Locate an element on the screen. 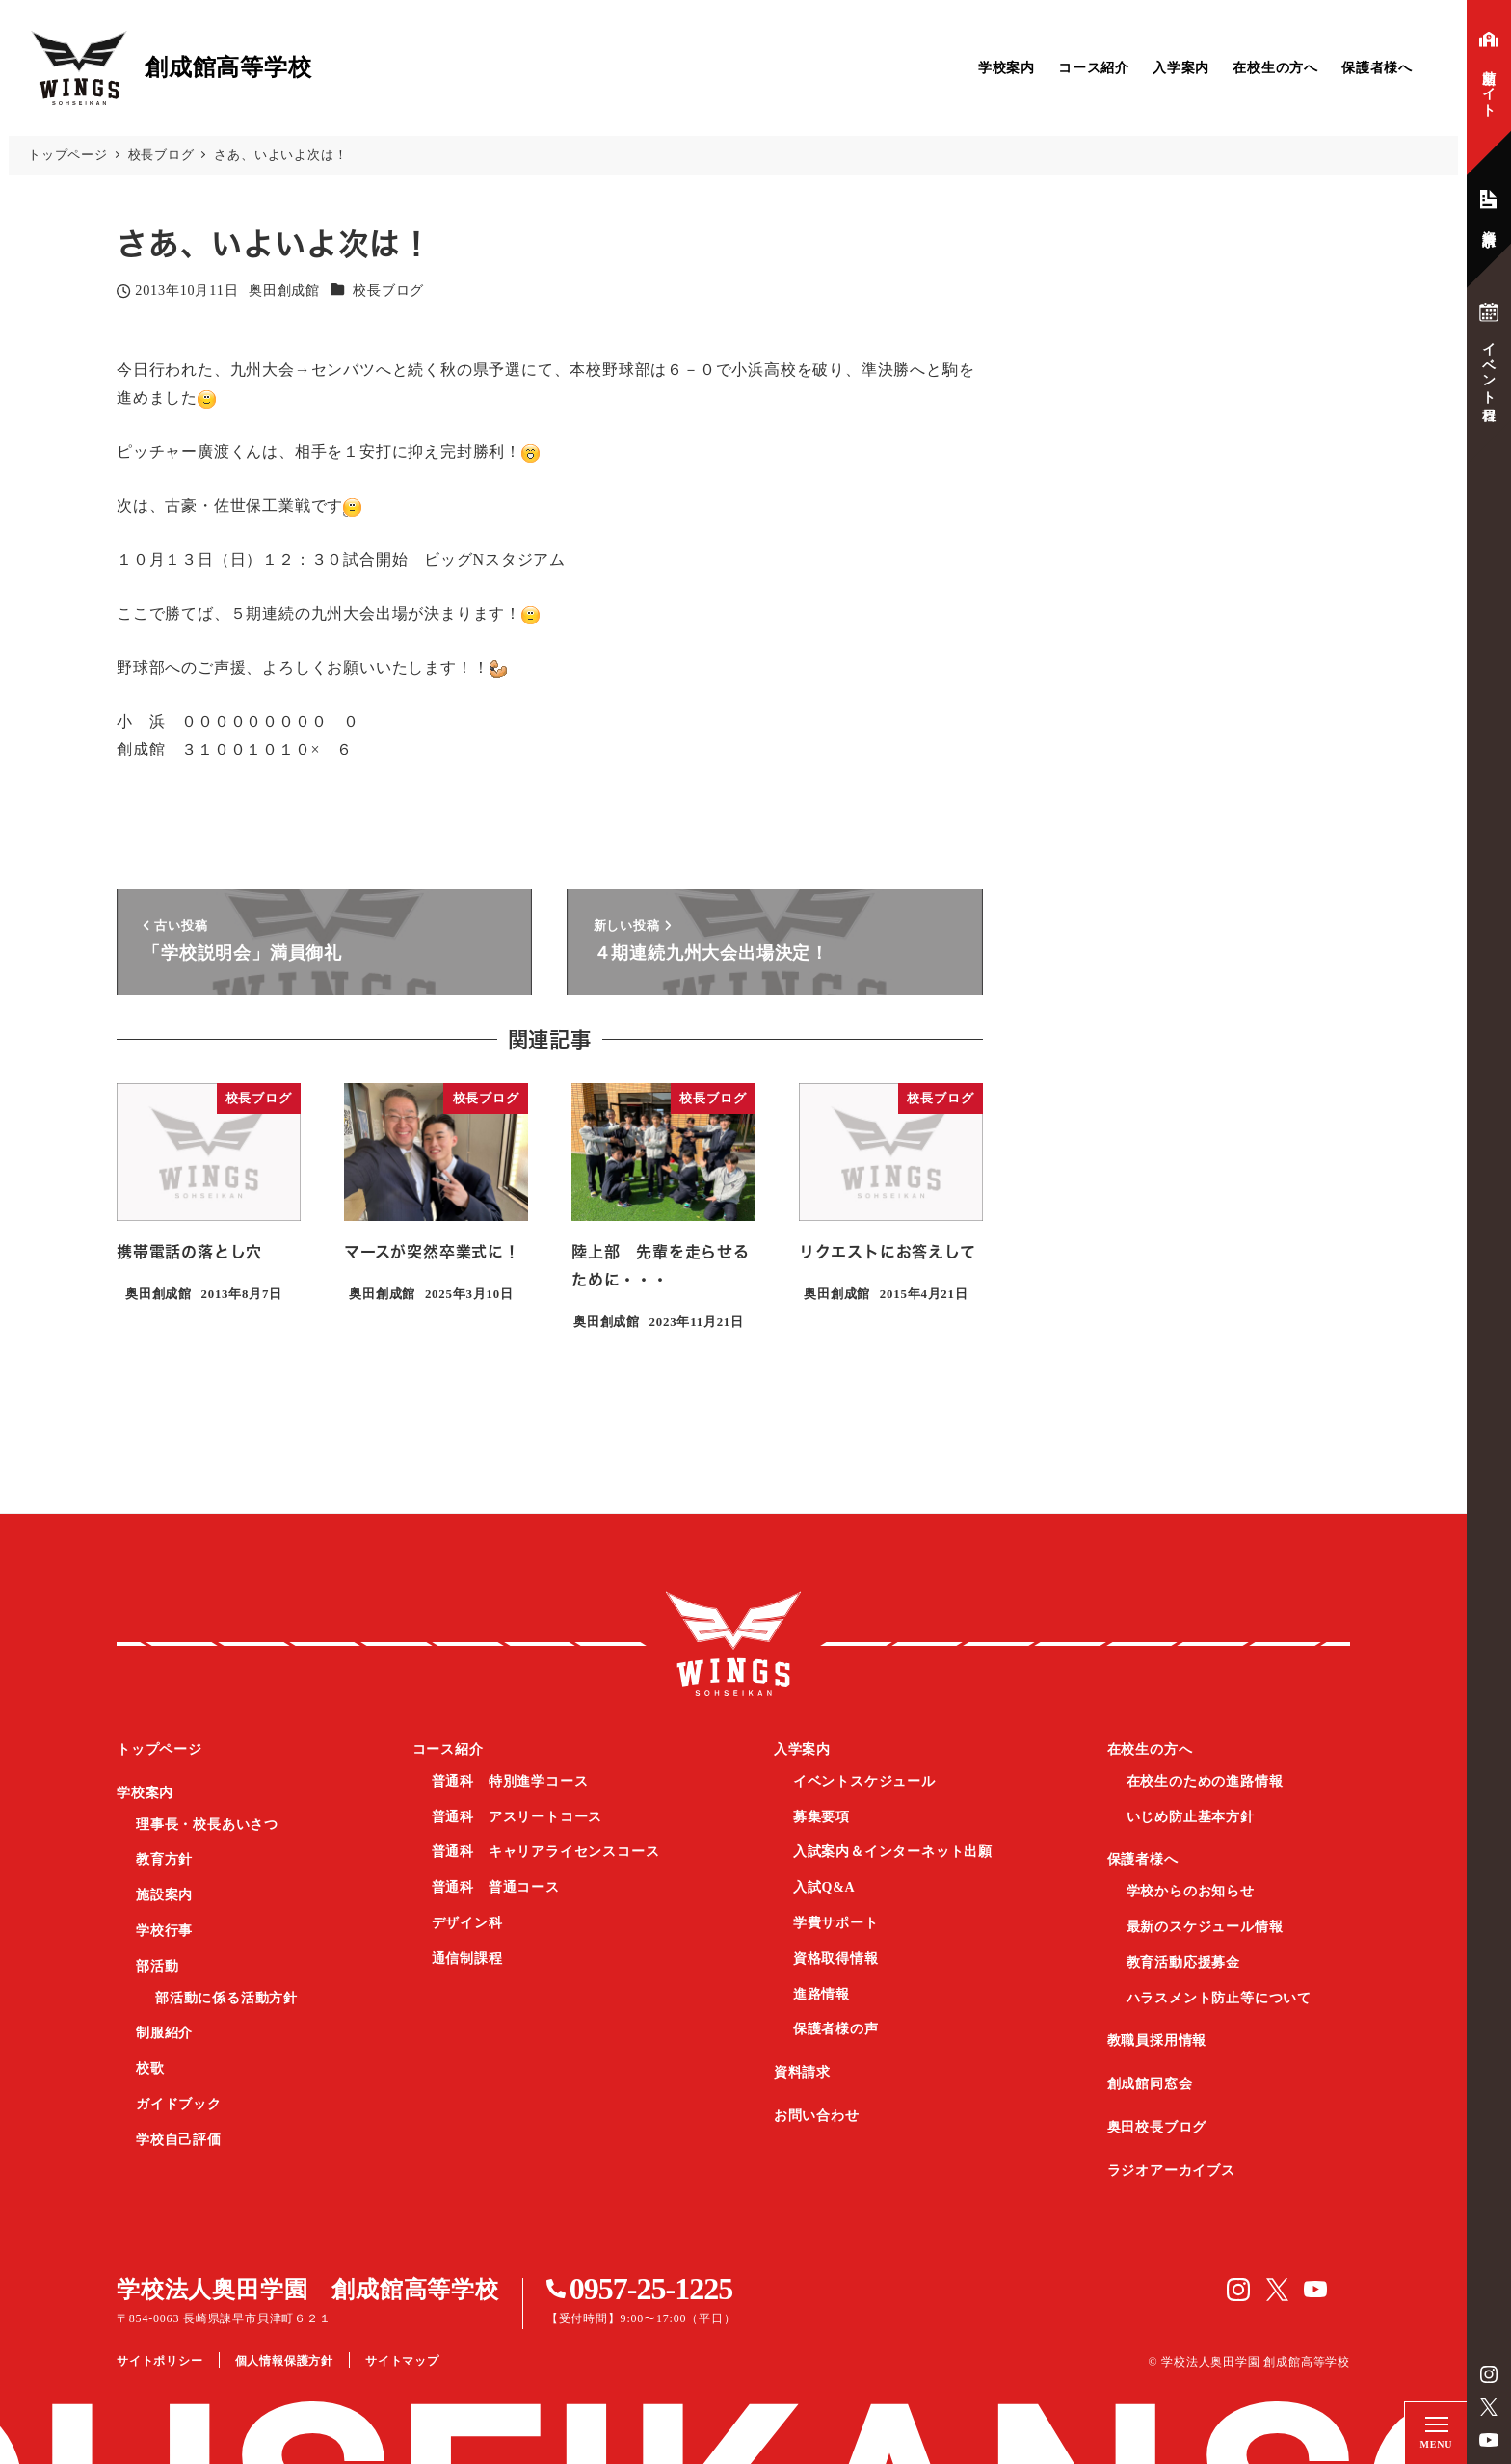 The width and height of the screenshot is (1511, 2464). トップページ is located at coordinates (159, 1749).